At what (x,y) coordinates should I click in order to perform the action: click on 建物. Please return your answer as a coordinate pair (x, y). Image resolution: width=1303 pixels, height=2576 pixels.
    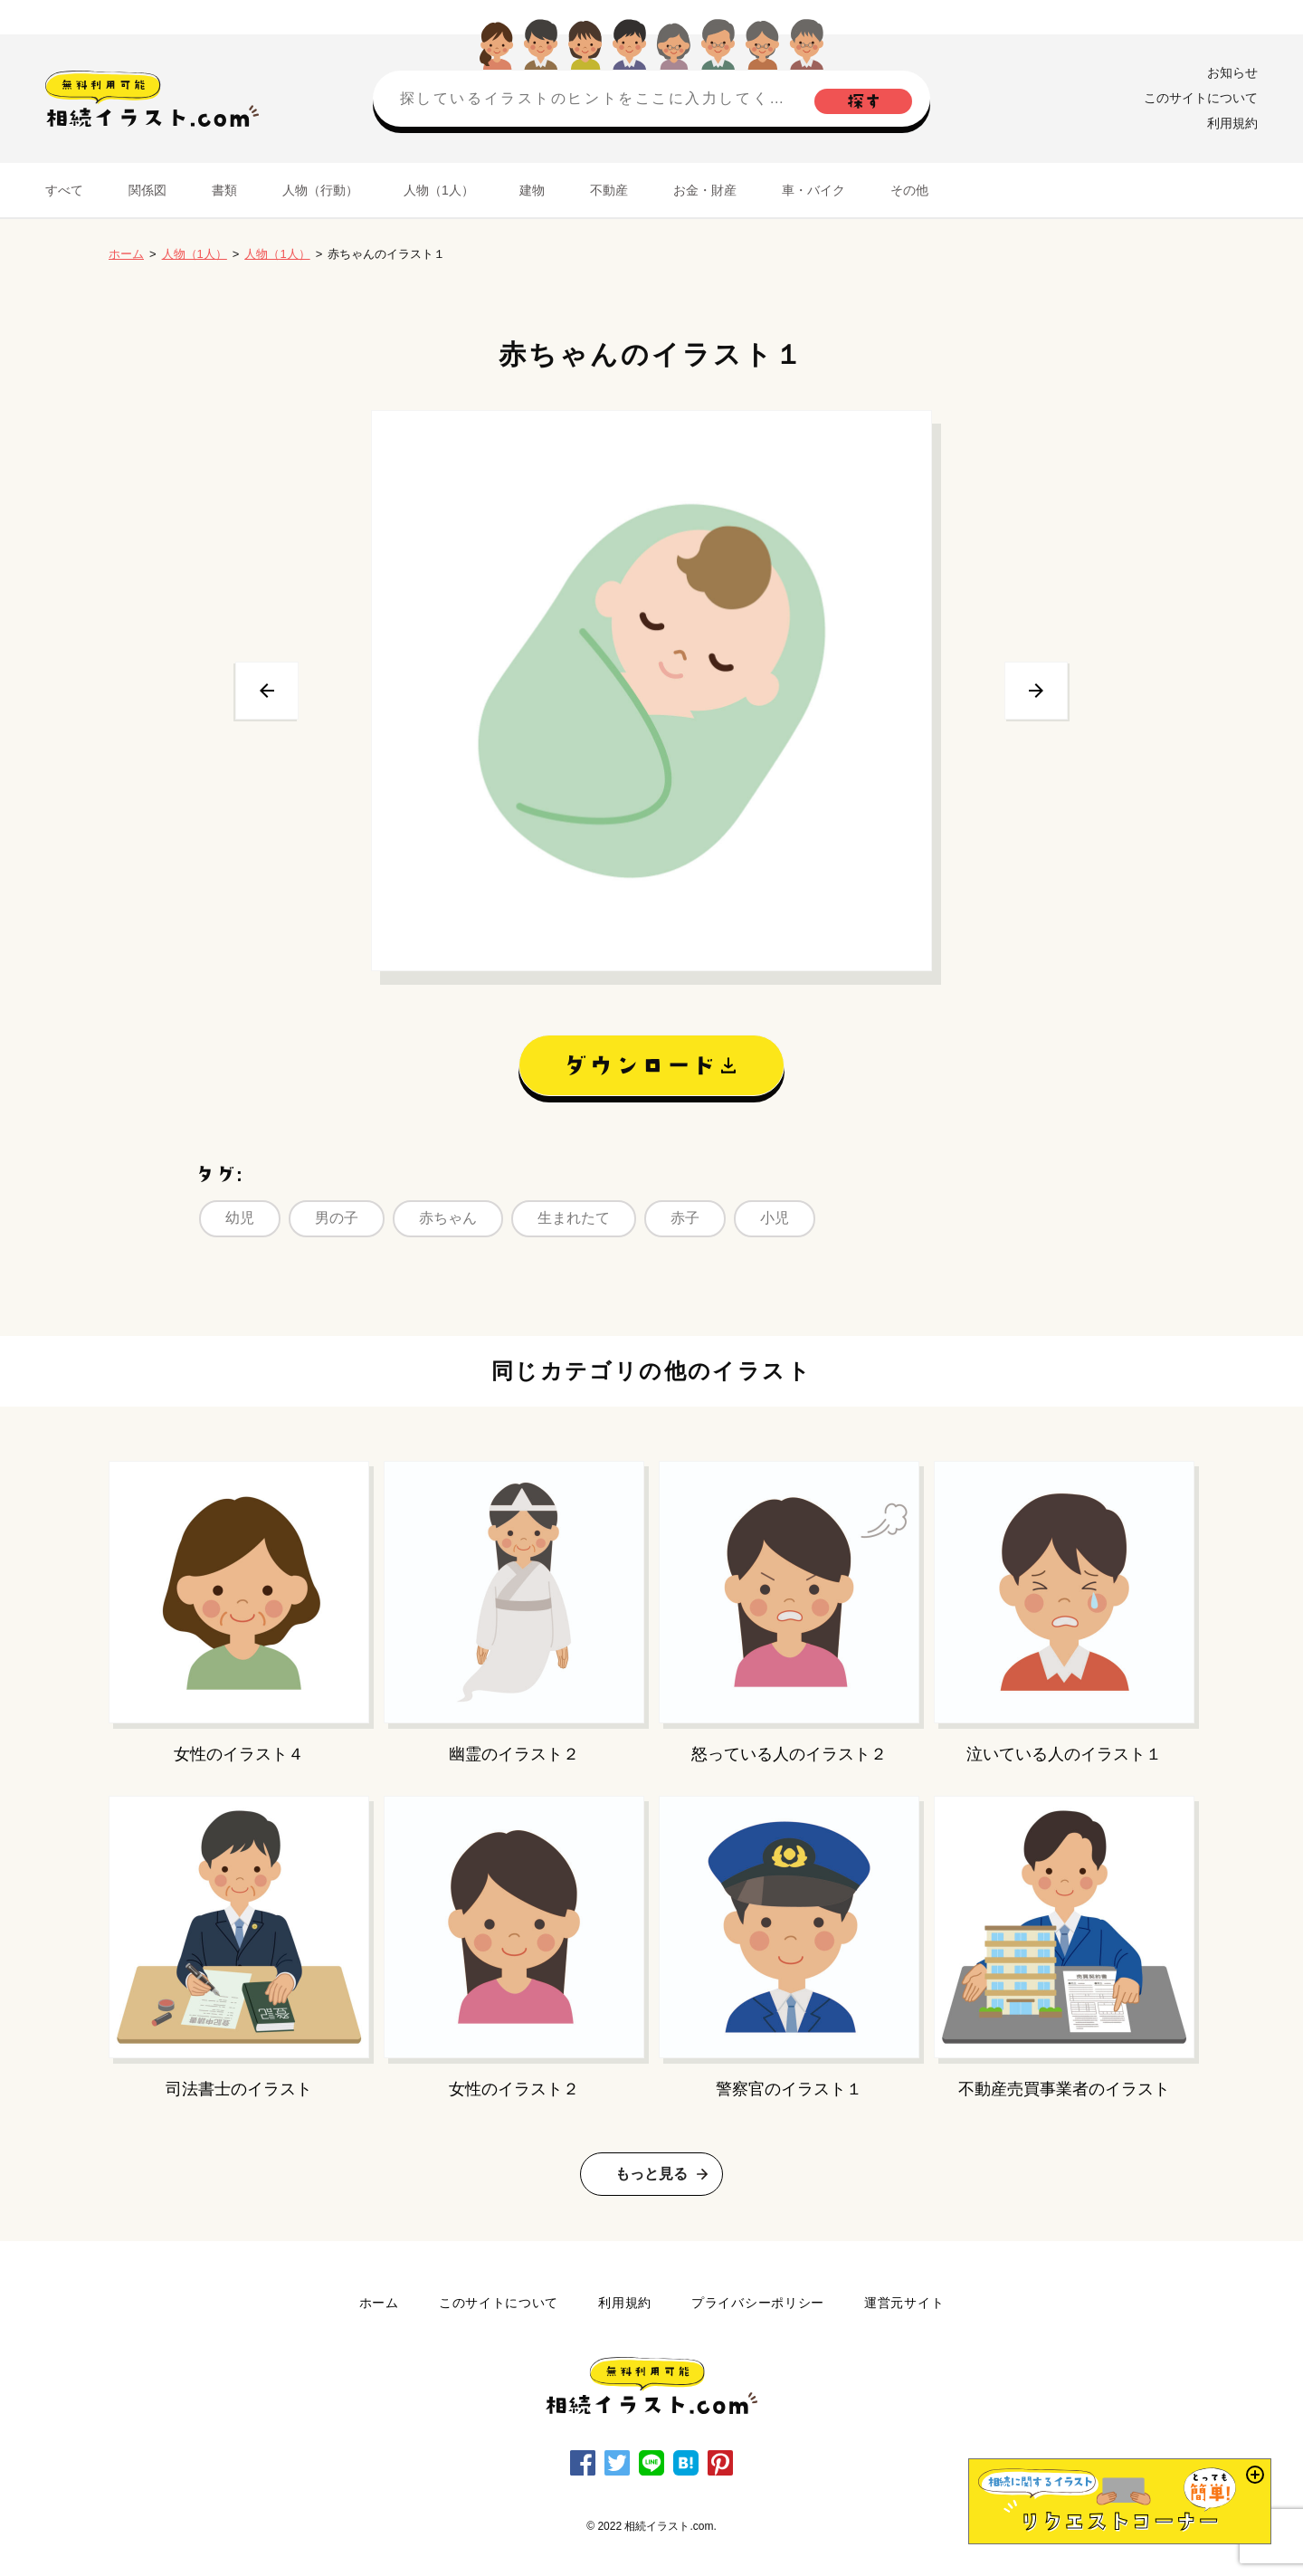
    Looking at the image, I should click on (532, 190).